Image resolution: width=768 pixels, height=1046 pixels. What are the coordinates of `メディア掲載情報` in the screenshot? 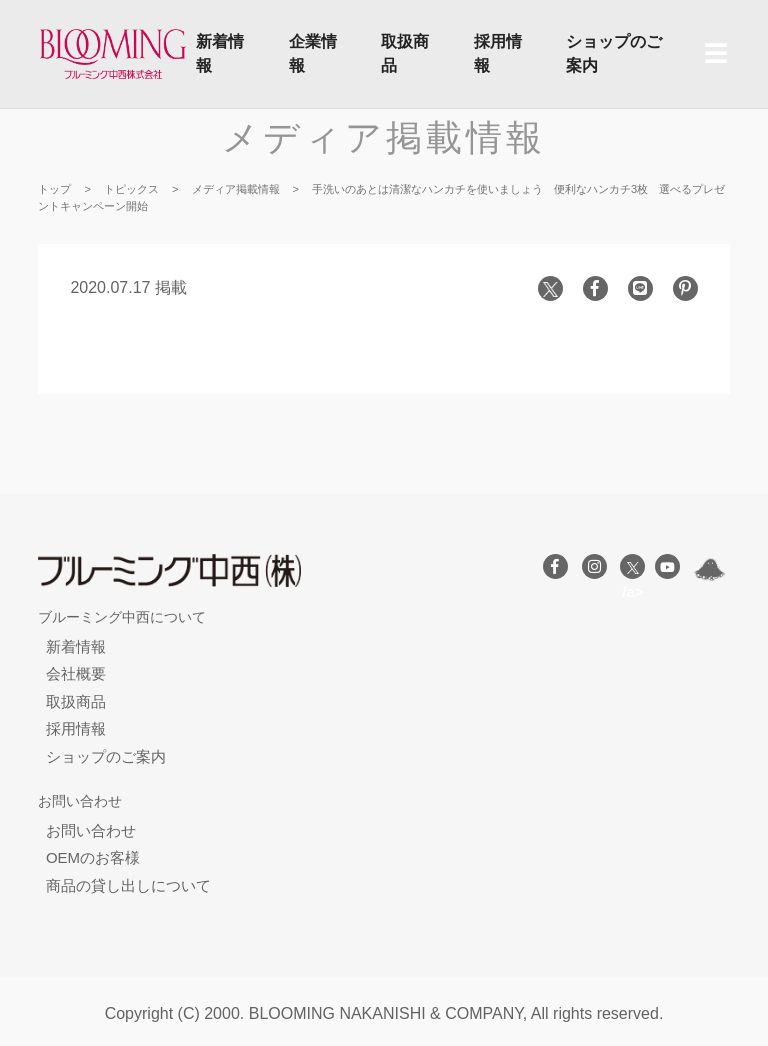 It's located at (384, 137).